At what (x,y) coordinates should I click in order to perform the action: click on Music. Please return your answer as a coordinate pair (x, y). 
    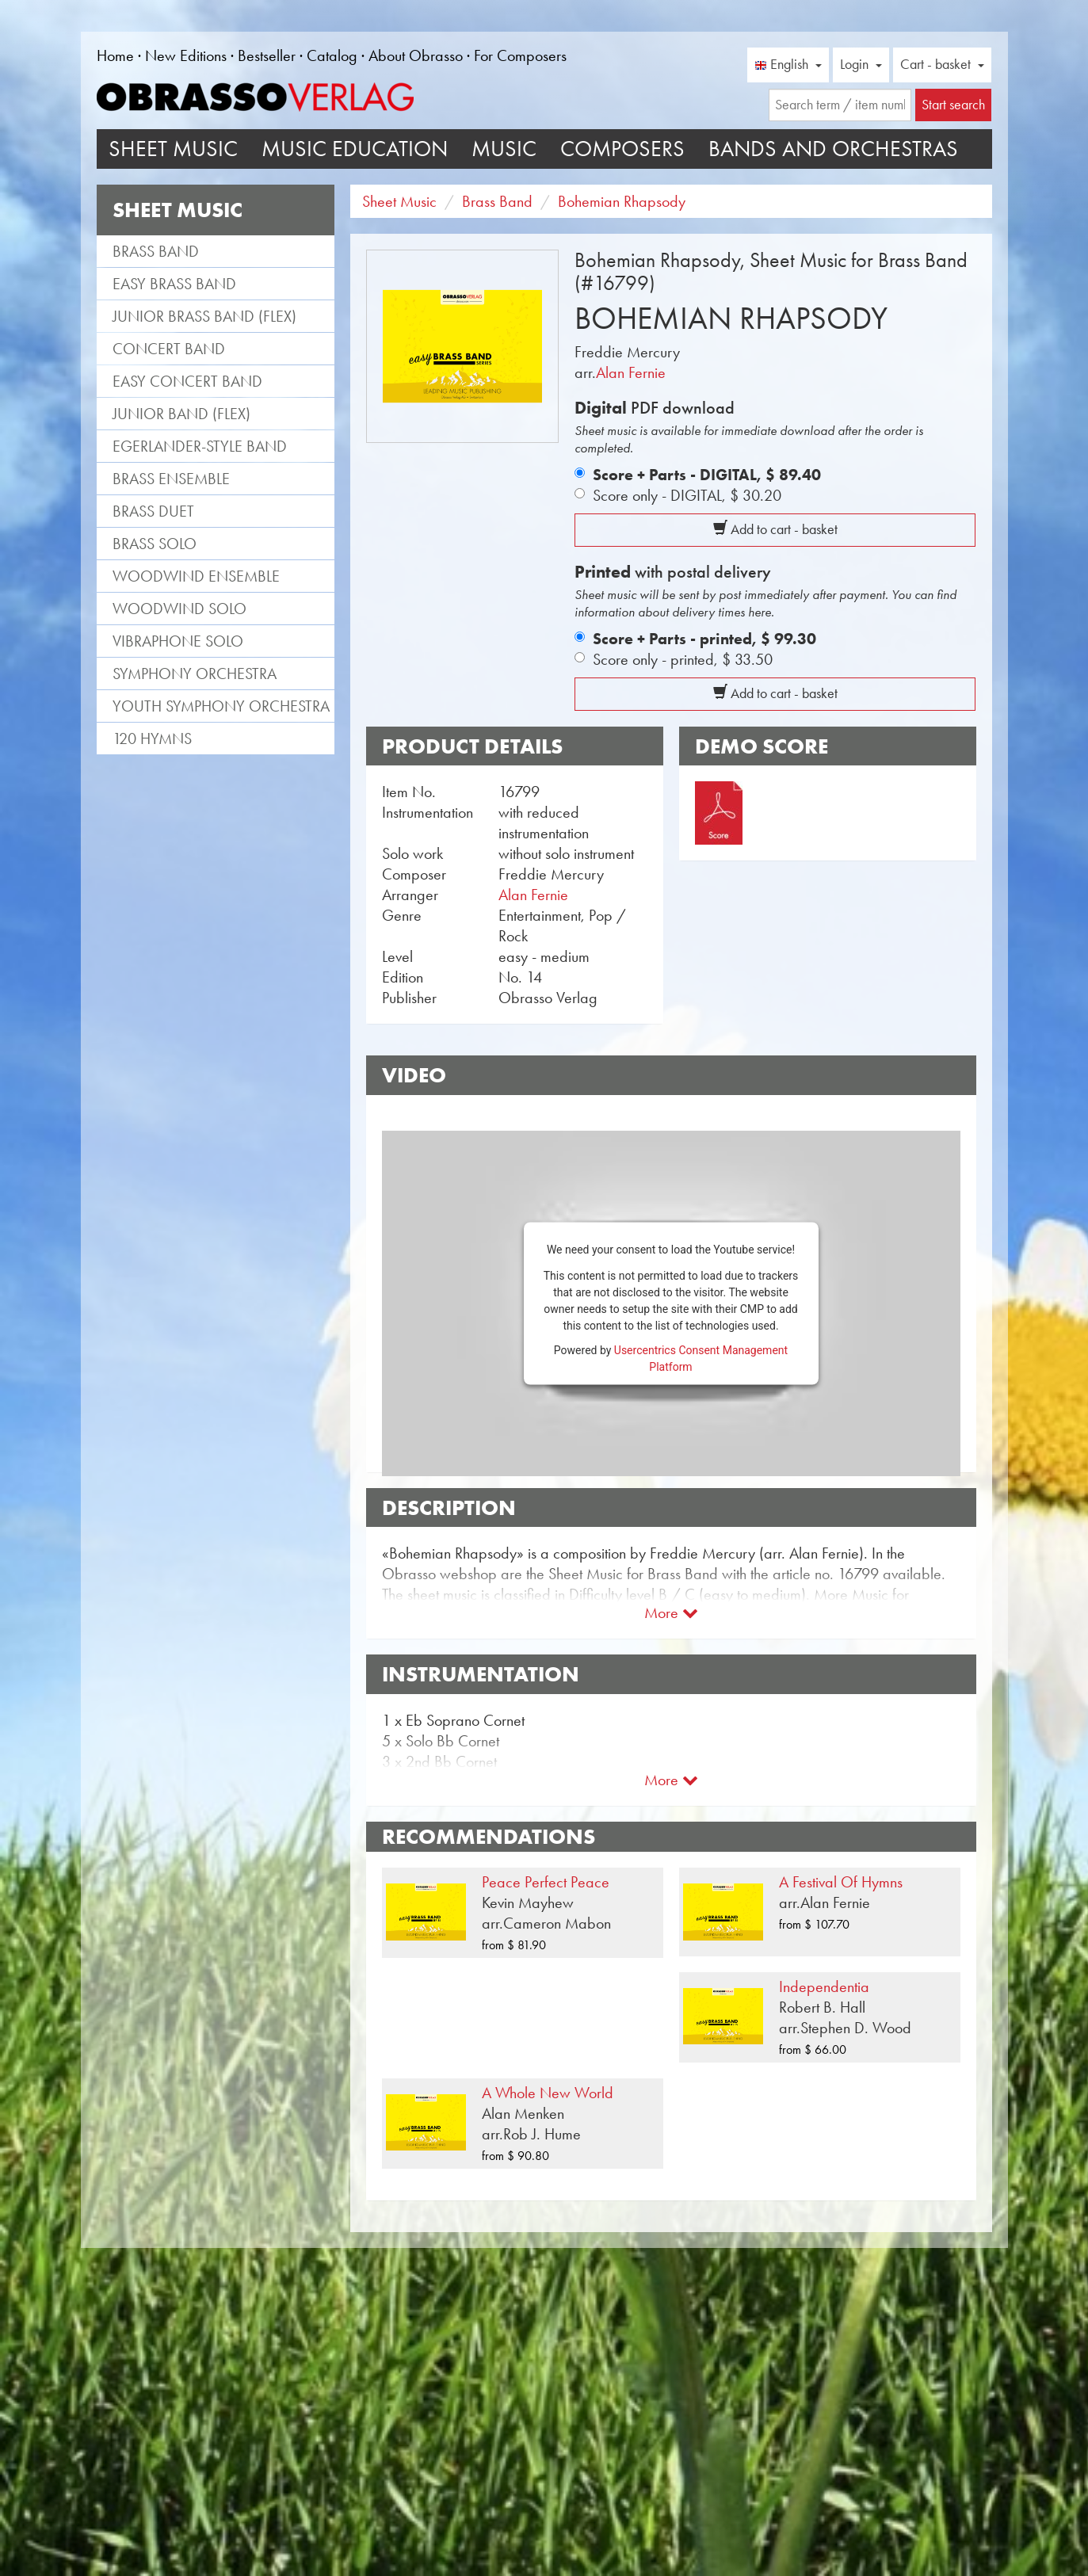
    Looking at the image, I should click on (503, 148).